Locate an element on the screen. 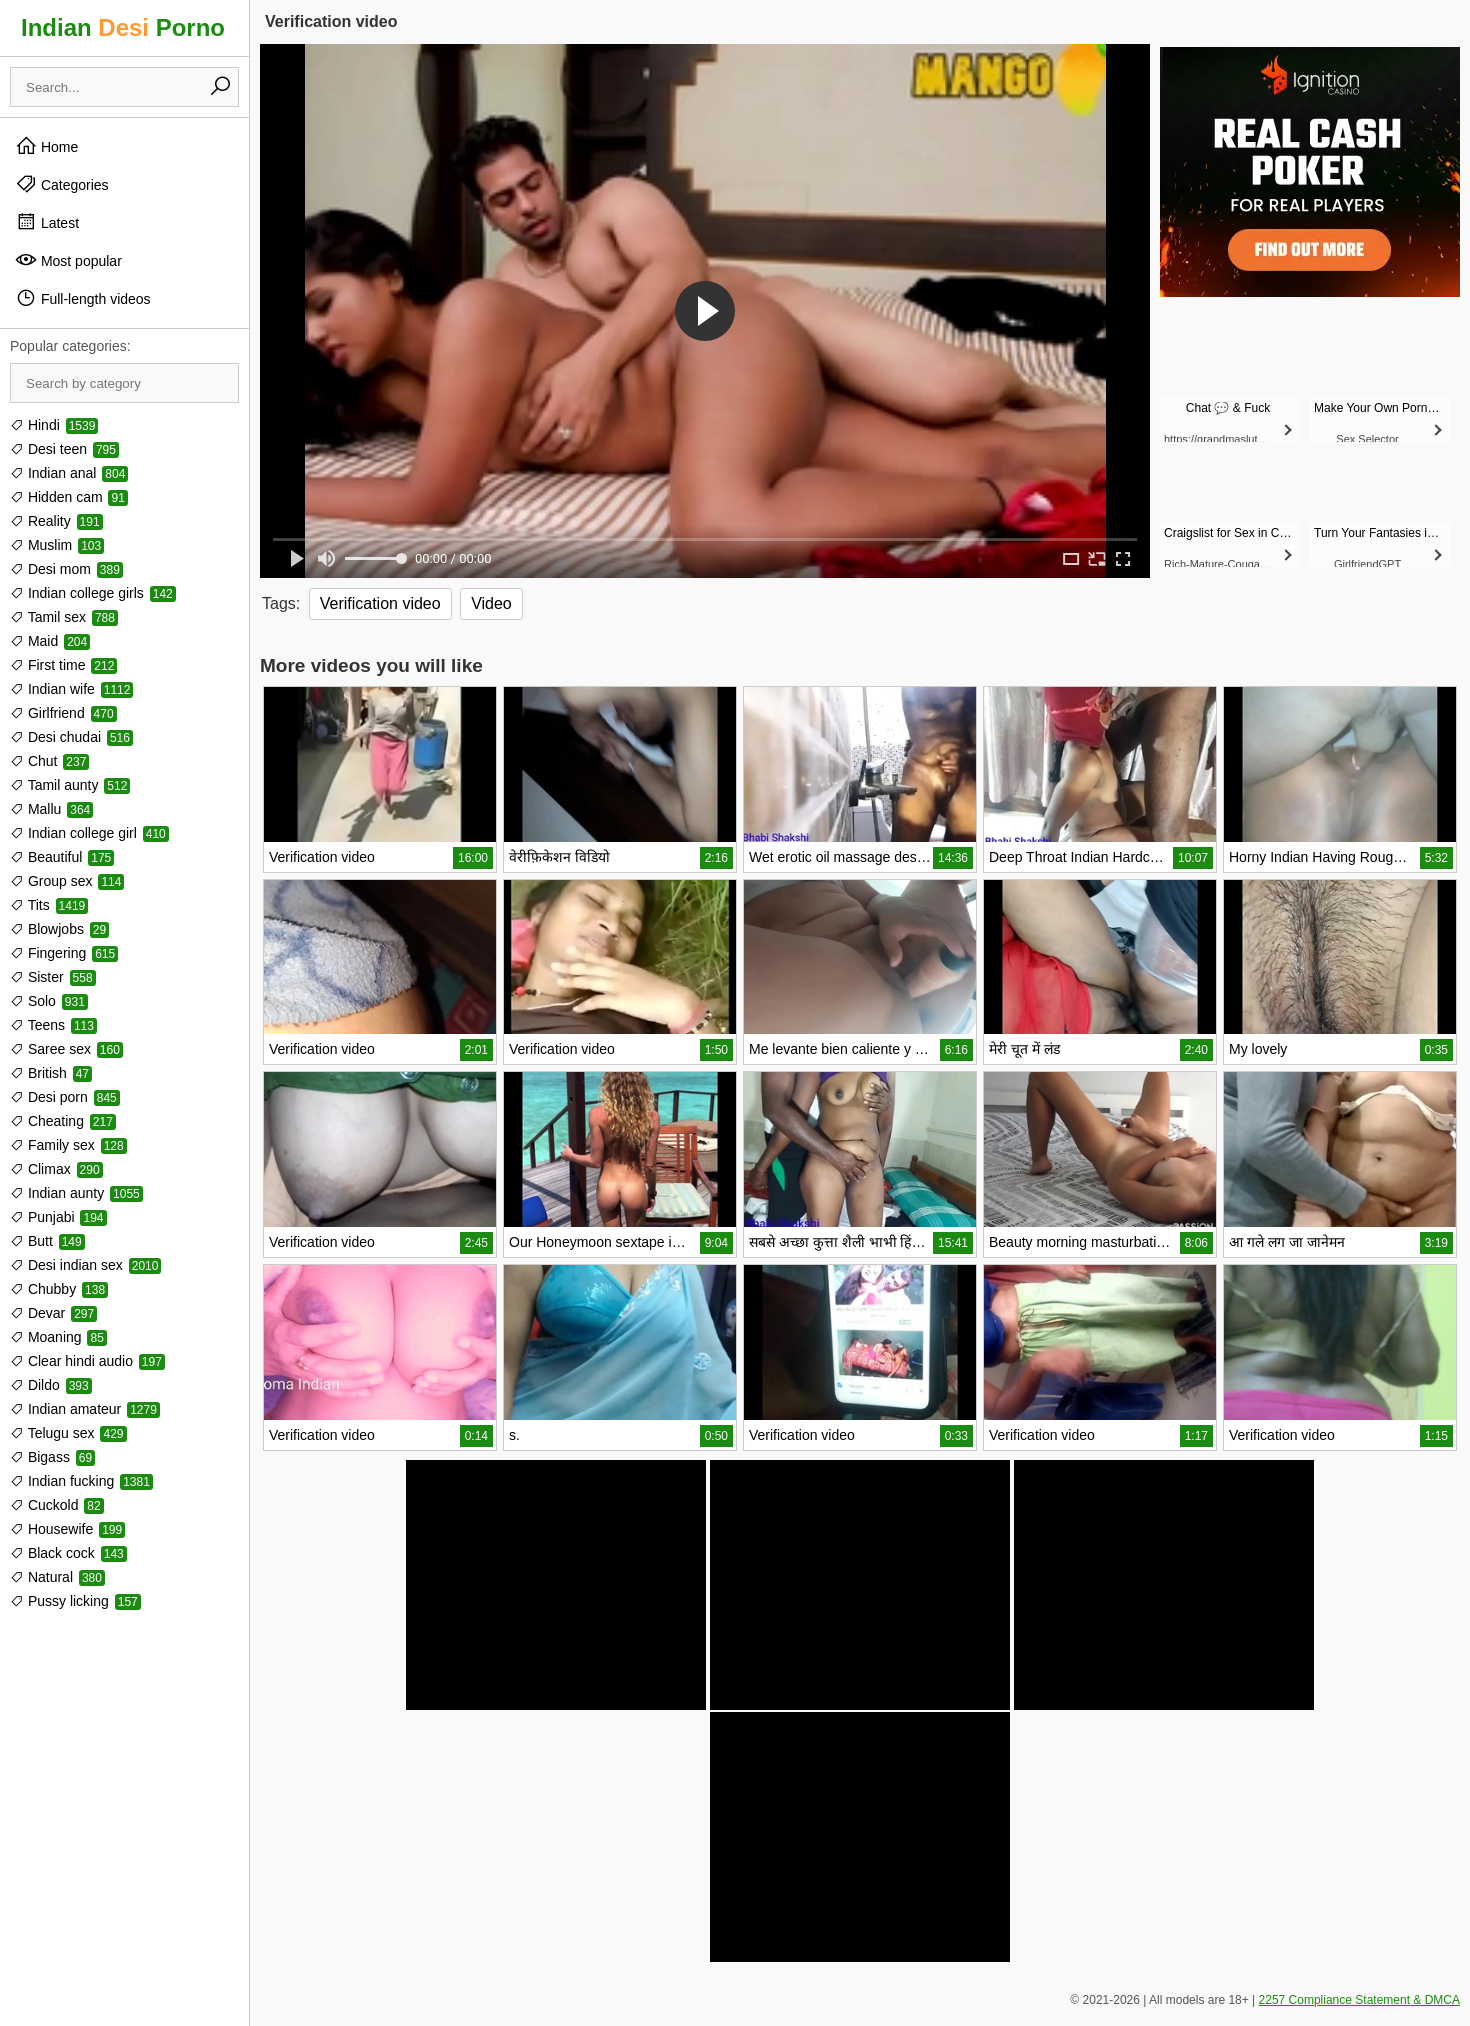 This screenshot has width=1470, height=2026. Family sex is located at coordinates (68, 1145).